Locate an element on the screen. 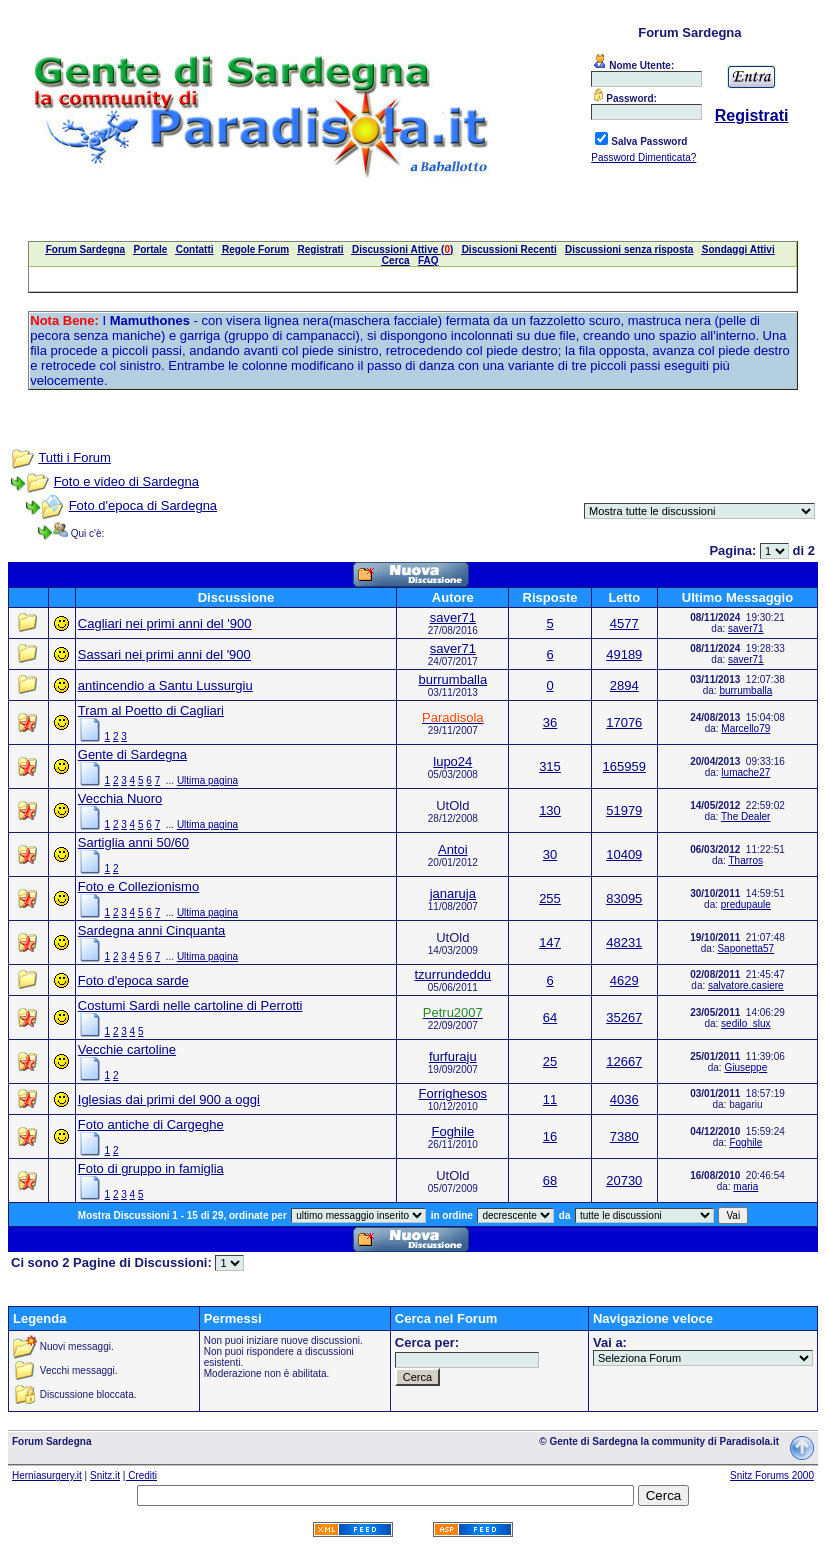 This screenshot has width=826, height=1545. Tharros is located at coordinates (746, 860).